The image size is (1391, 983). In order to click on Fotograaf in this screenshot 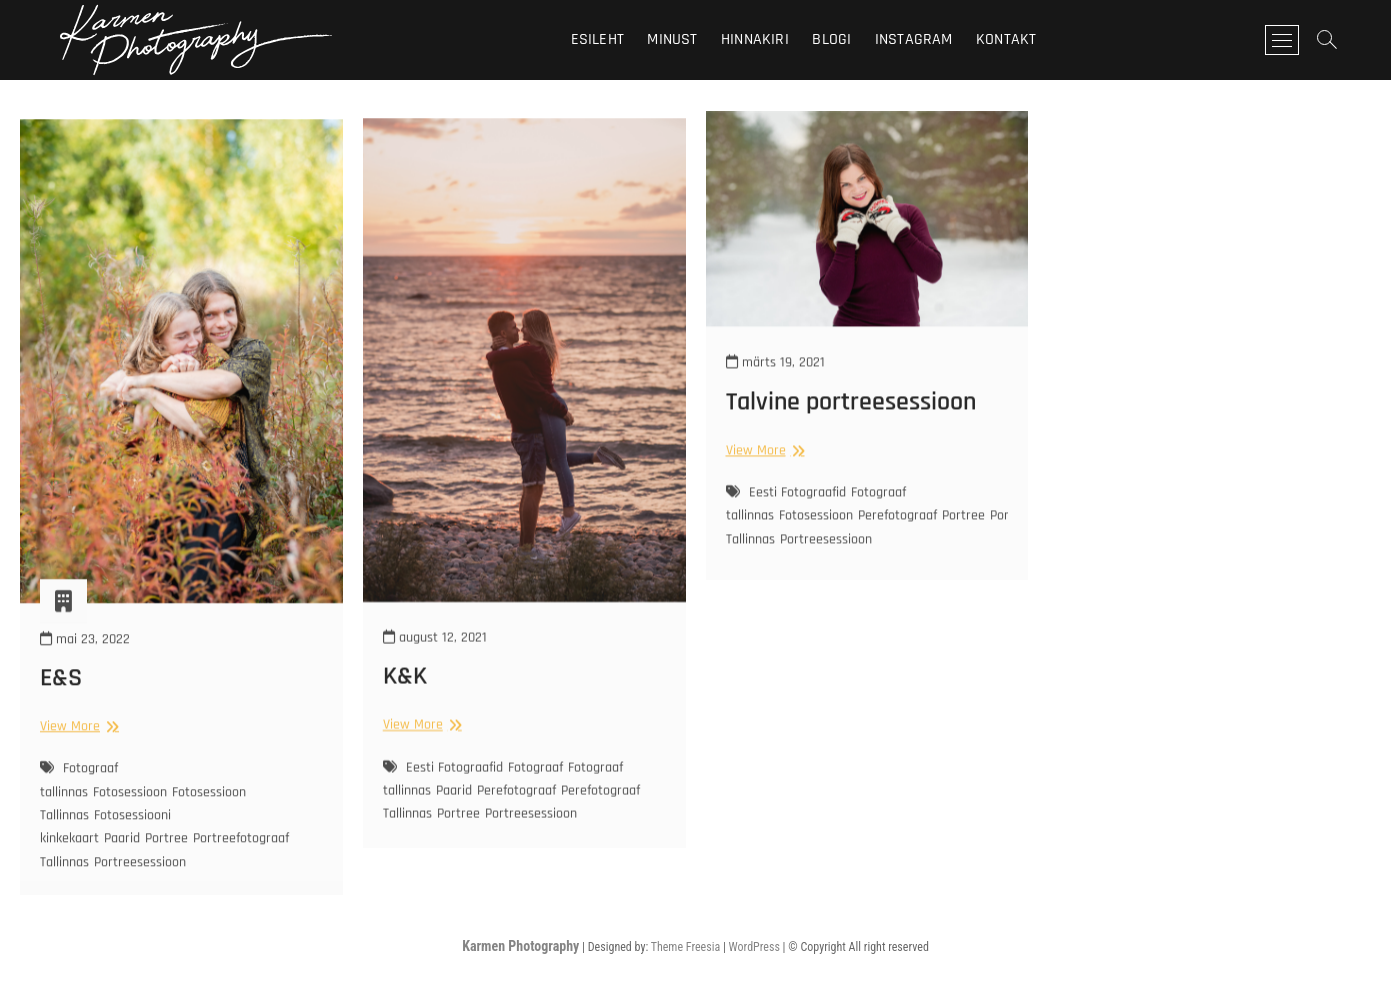, I will do `click(535, 788)`.